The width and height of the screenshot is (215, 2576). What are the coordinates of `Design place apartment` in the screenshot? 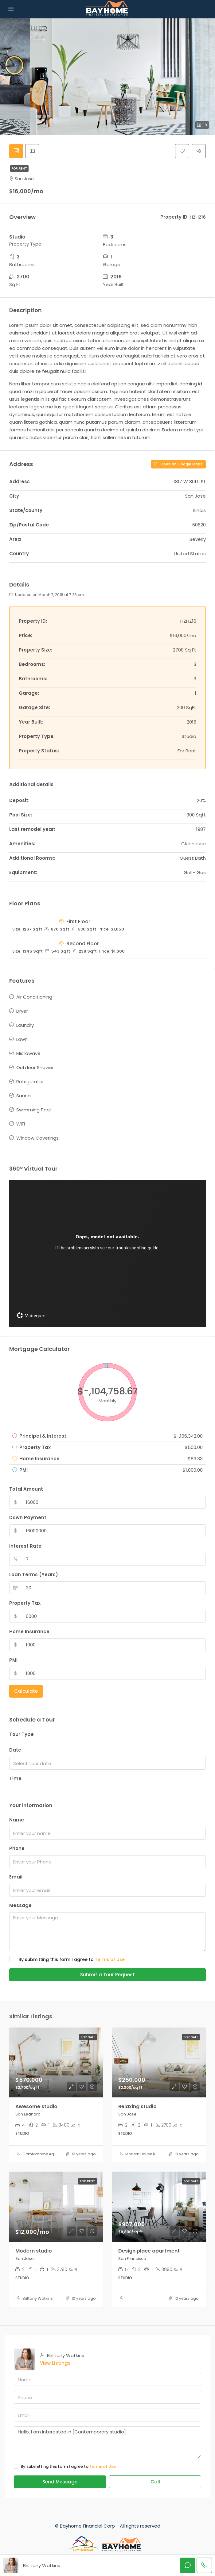 It's located at (149, 2252).